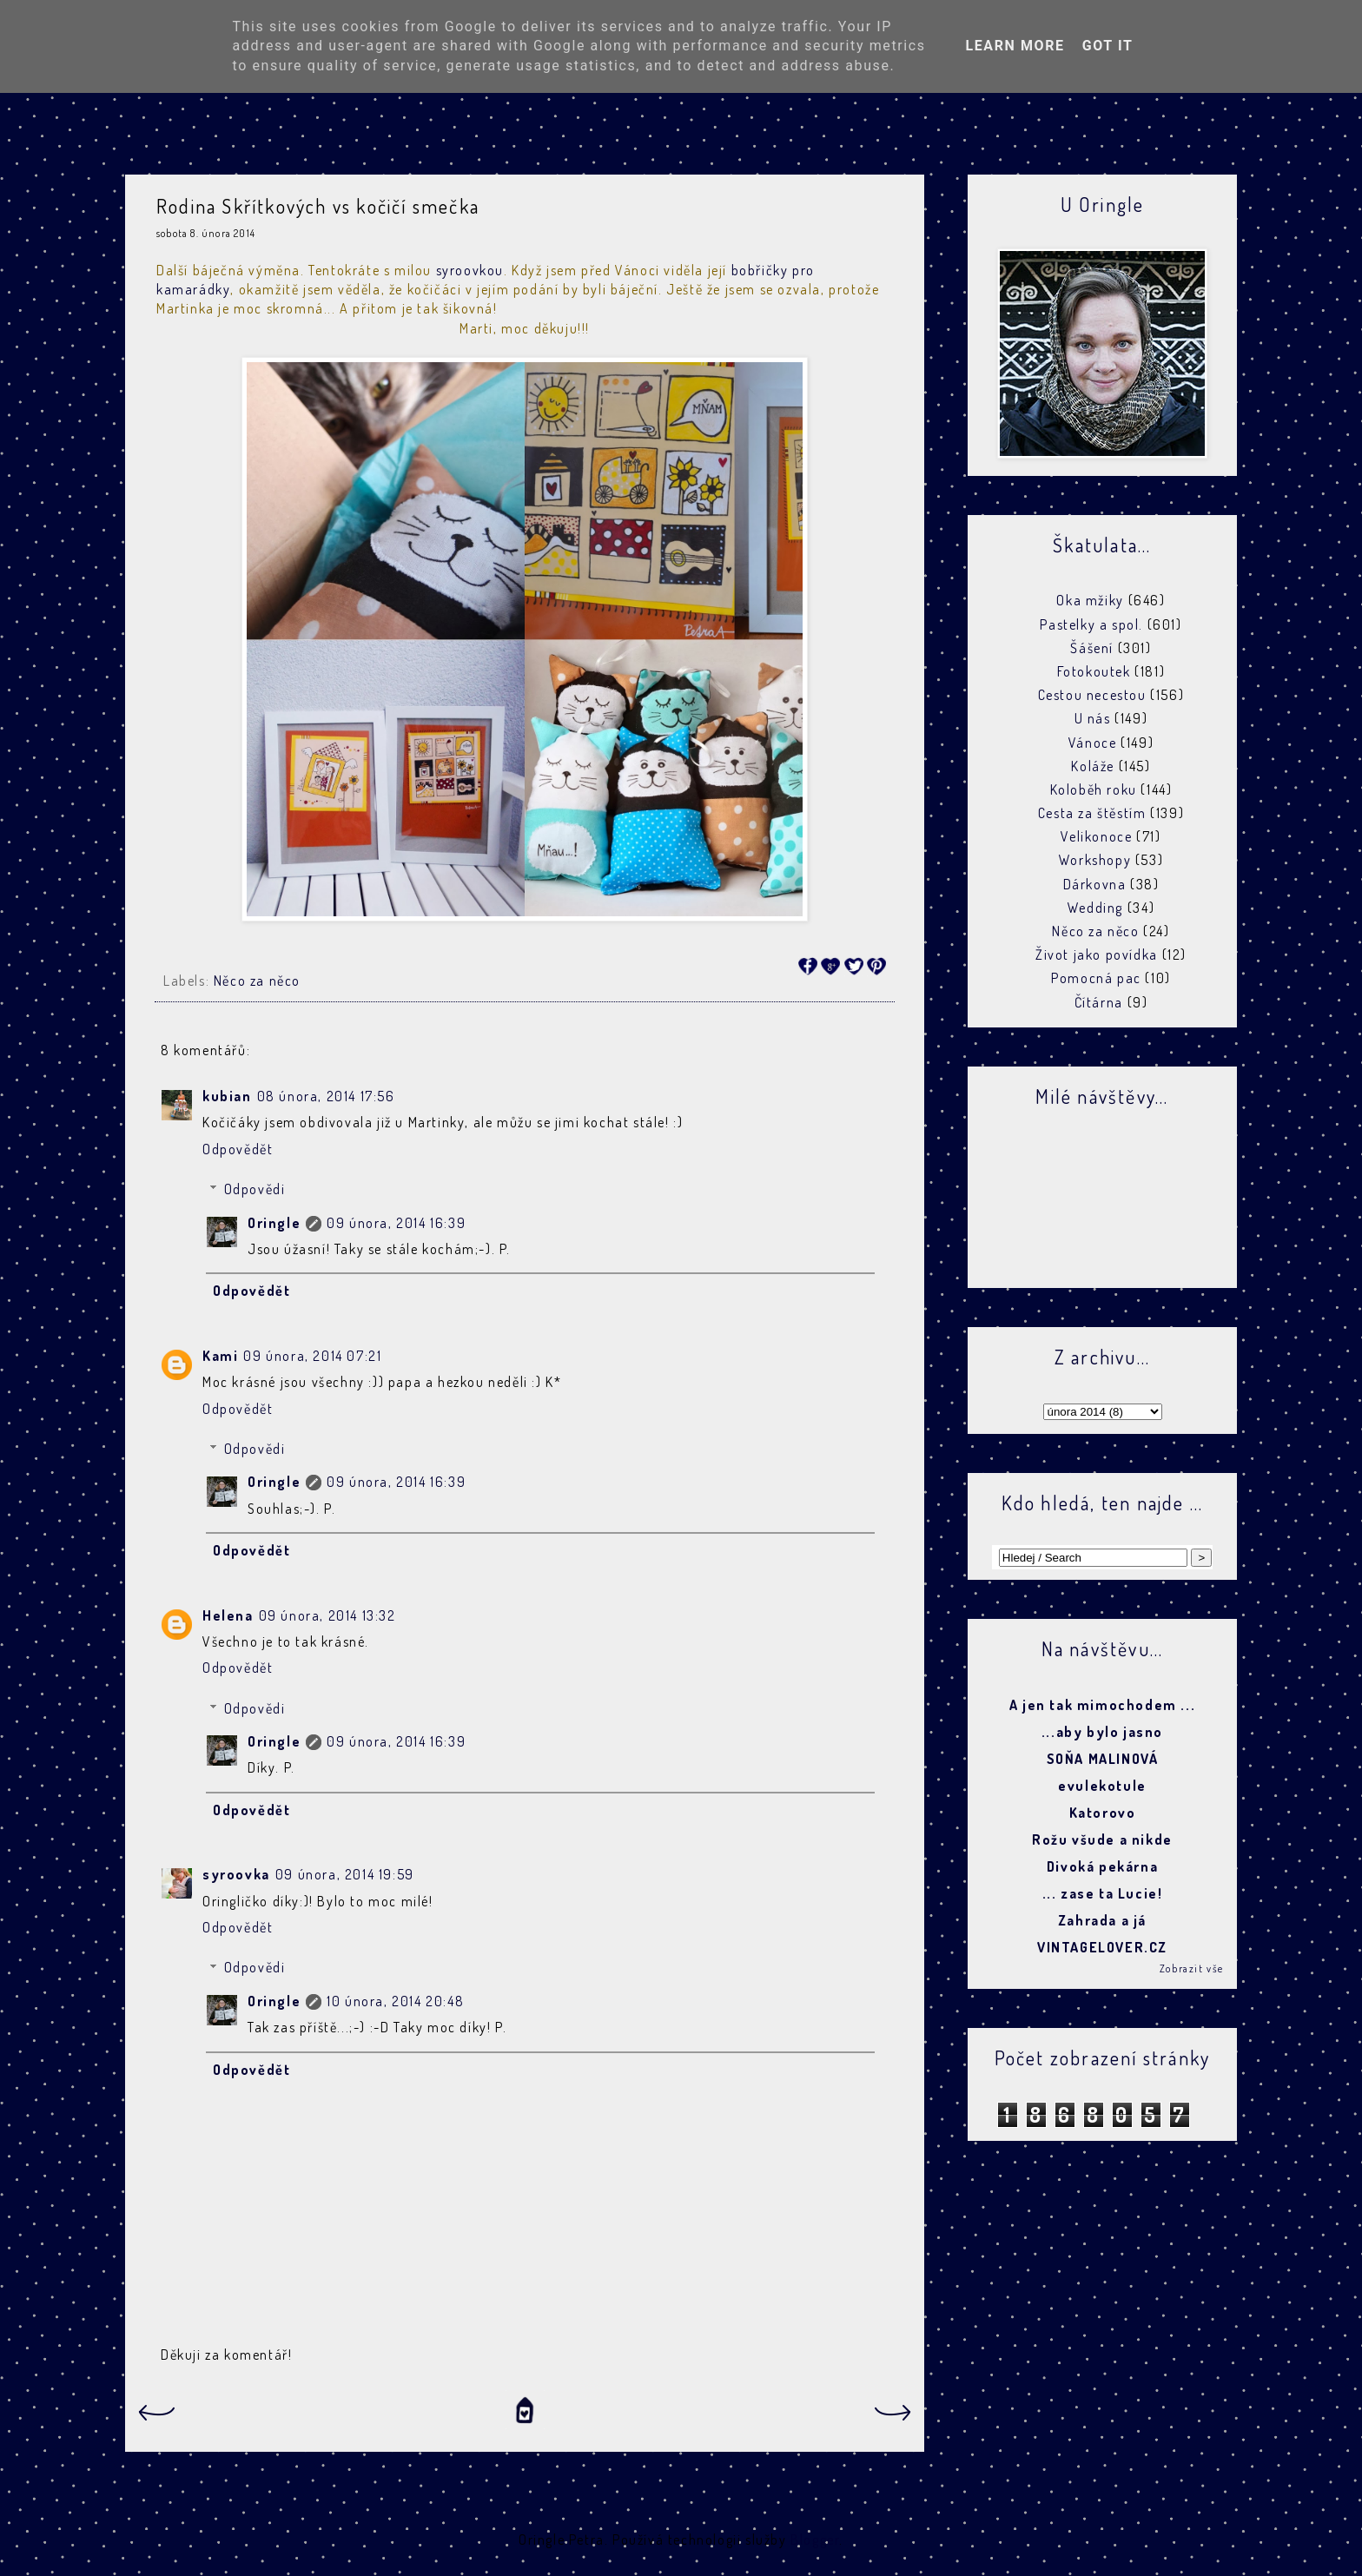 Image resolution: width=1362 pixels, height=2576 pixels. I want to click on Pomocná pac, so click(1096, 978).